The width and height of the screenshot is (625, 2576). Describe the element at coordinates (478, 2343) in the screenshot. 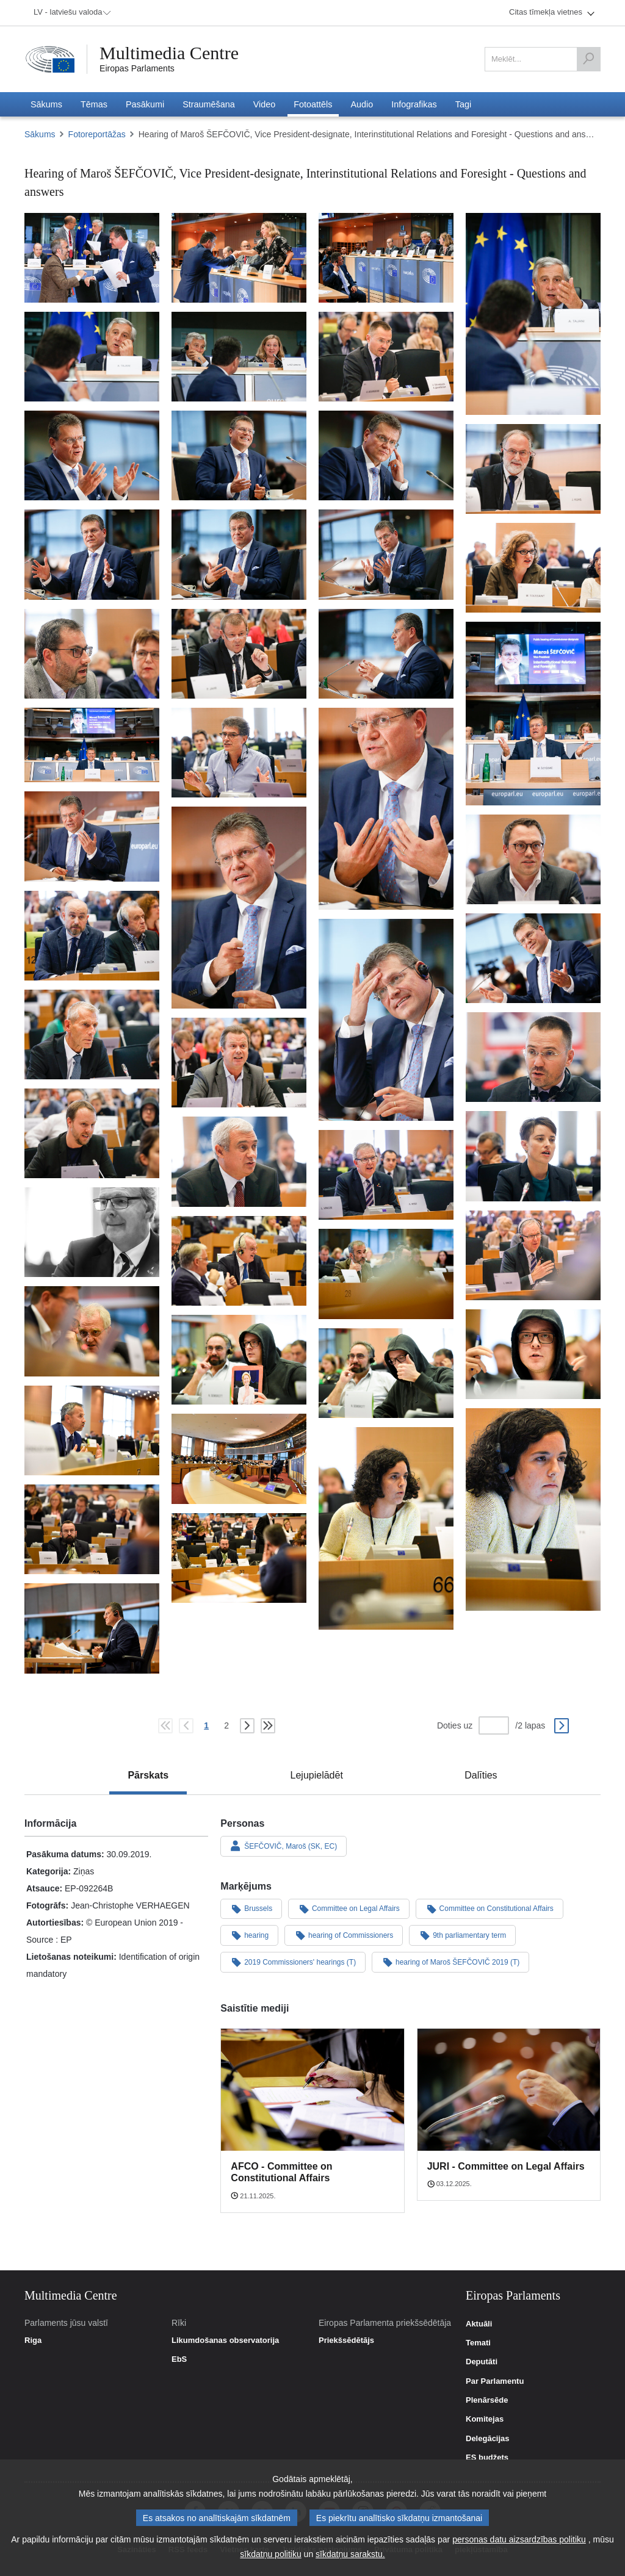

I see `Temati [link]` at that location.